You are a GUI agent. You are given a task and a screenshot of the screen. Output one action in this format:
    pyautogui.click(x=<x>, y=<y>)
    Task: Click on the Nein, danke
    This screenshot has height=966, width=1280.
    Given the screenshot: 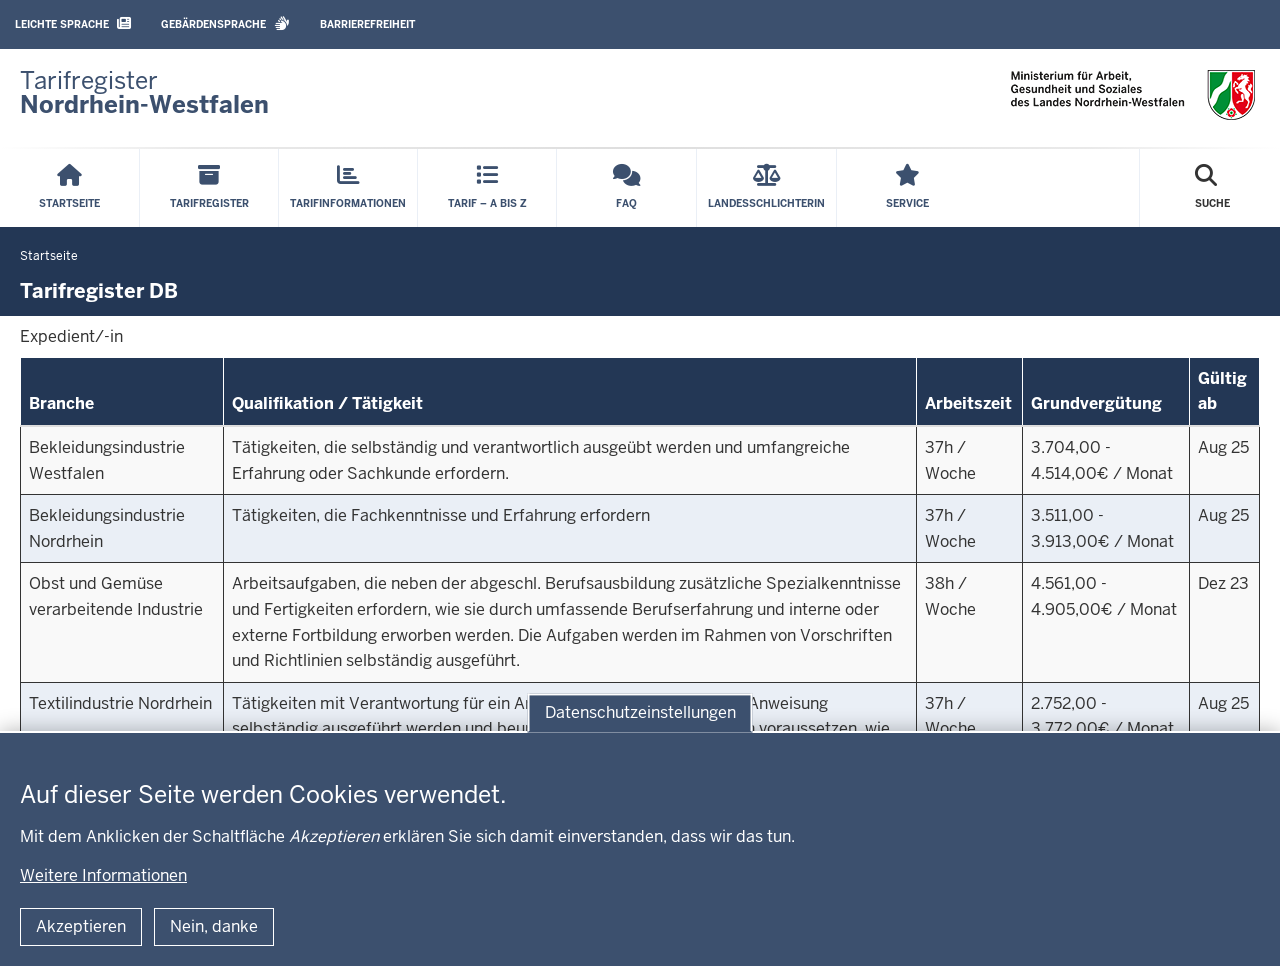 What is the action you would take?
    pyautogui.click(x=214, y=926)
    